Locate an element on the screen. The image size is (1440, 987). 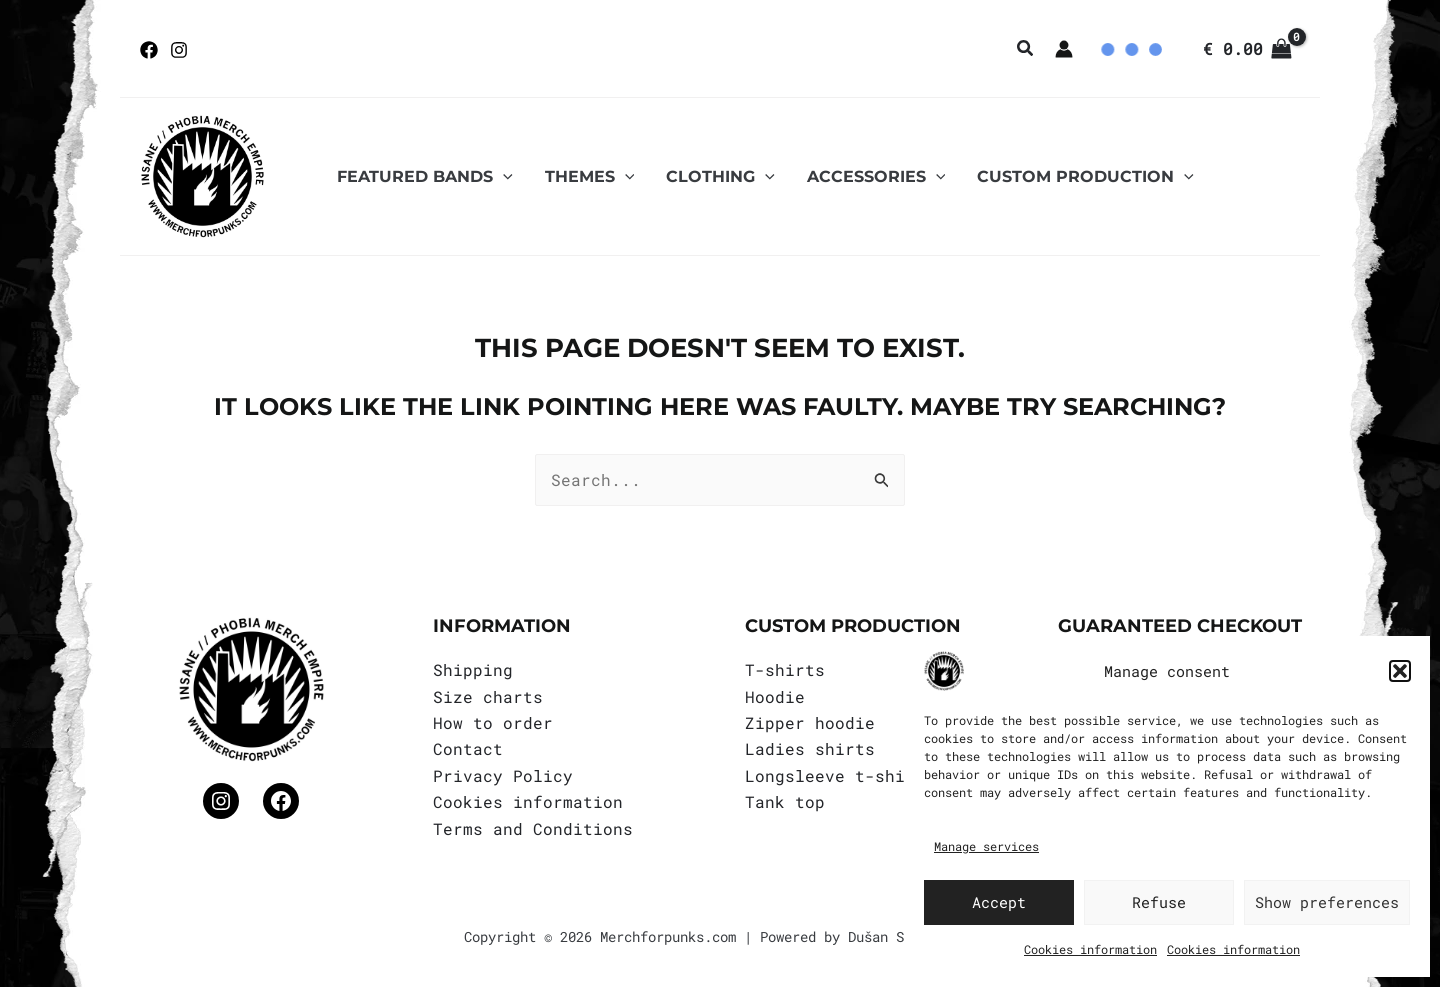
T-shirts is located at coordinates (785, 669).